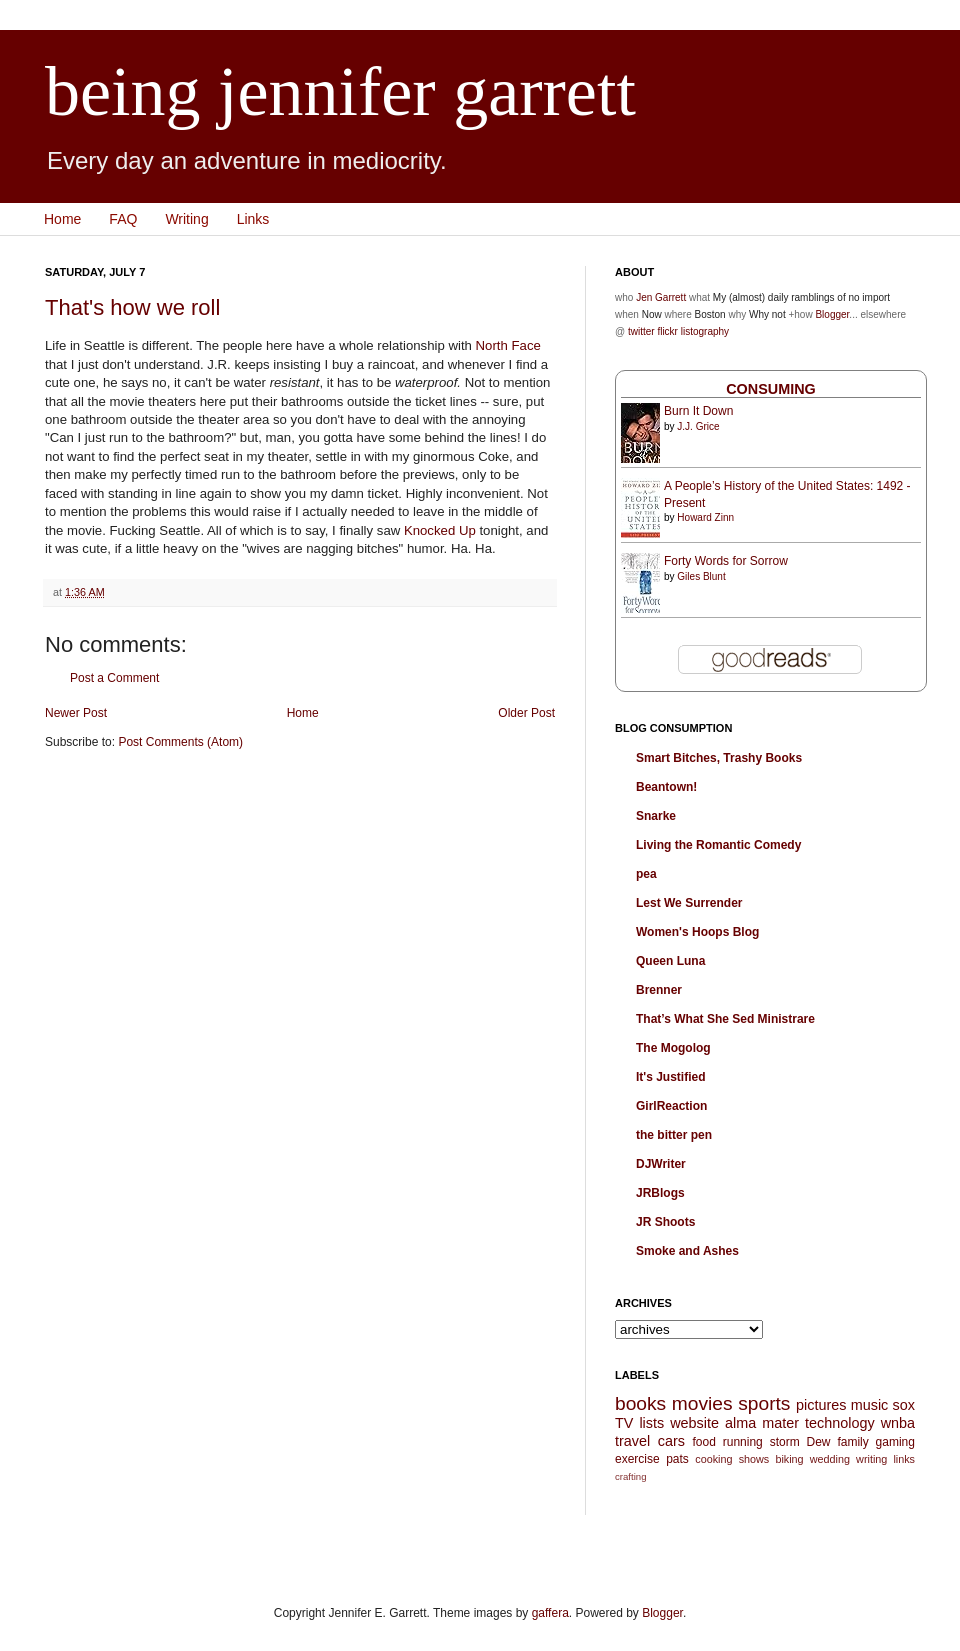  I want to click on It's Justified, so click(671, 1077).